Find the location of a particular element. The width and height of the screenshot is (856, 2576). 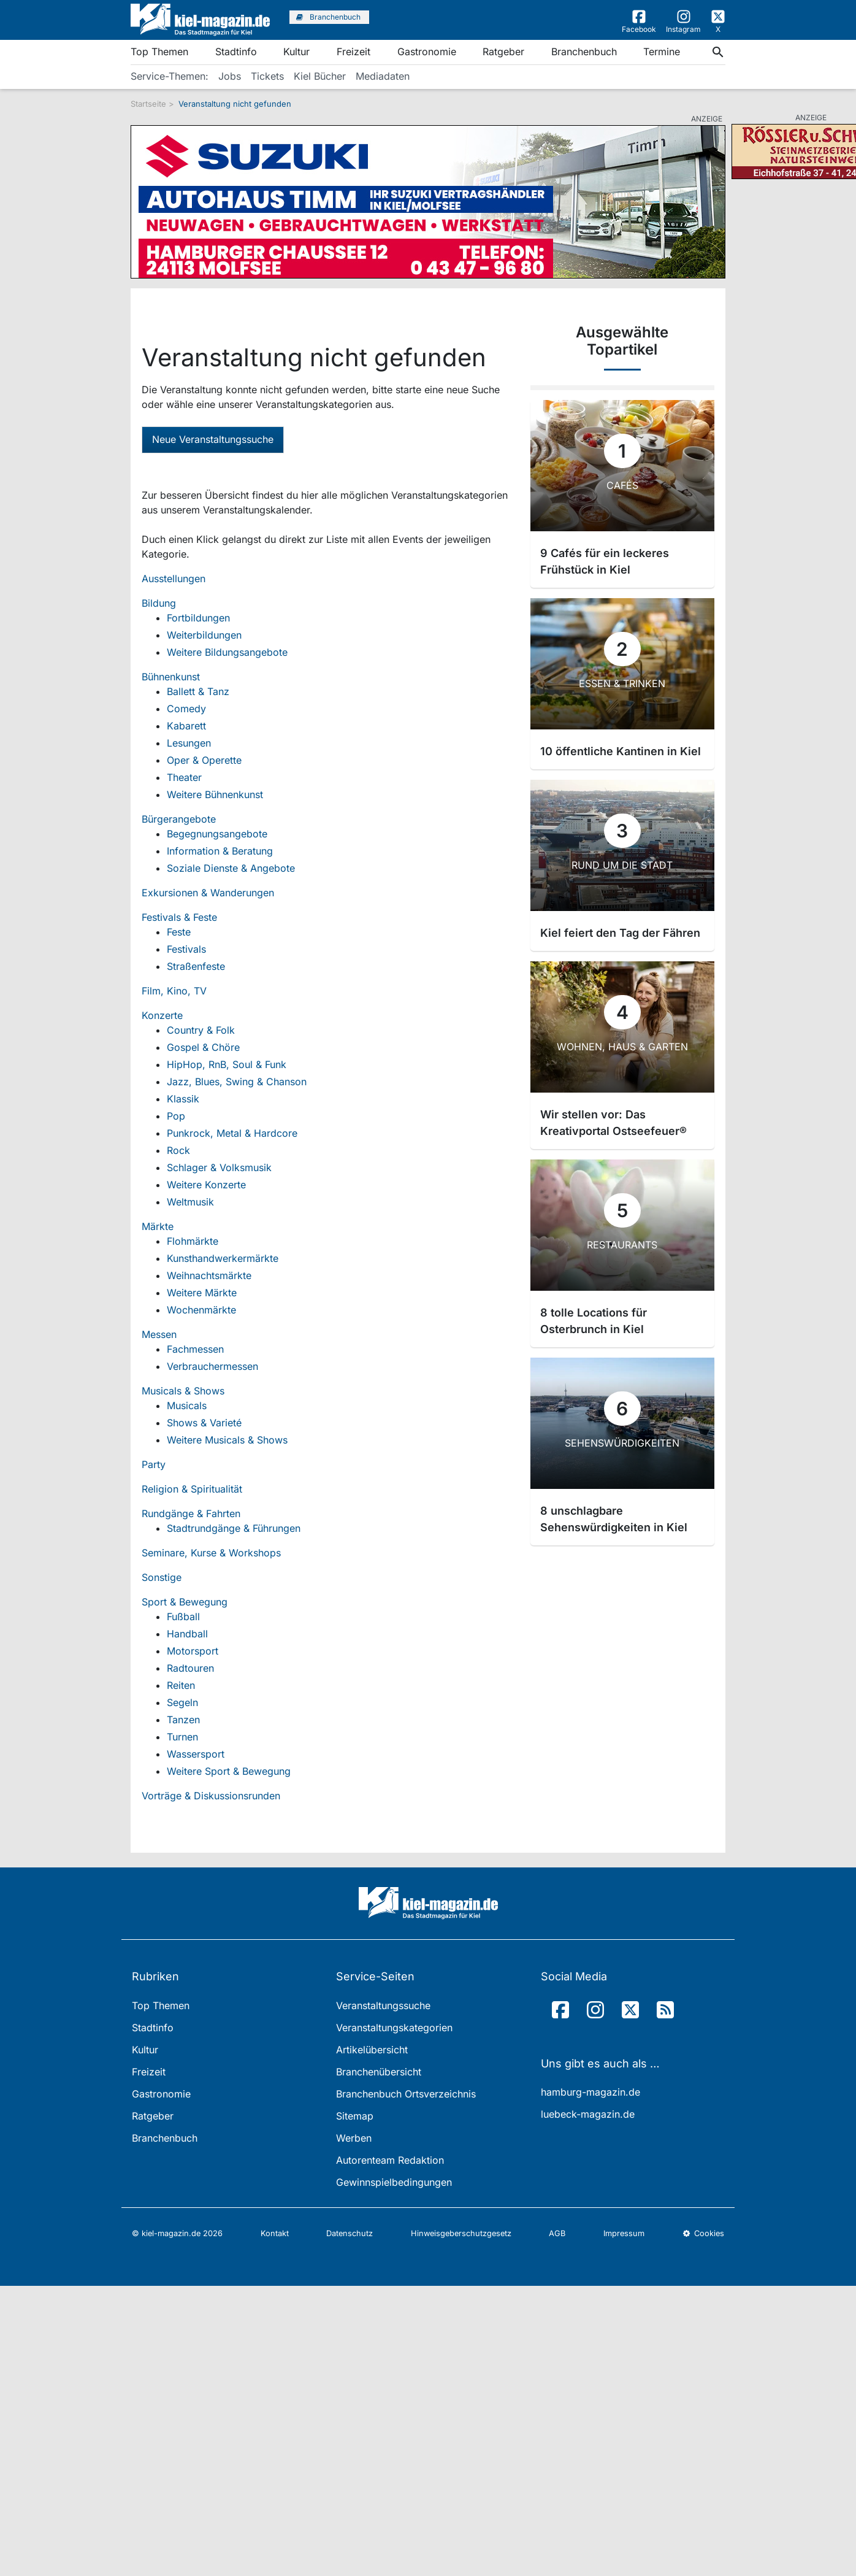

Fachmessen is located at coordinates (195, 1349).